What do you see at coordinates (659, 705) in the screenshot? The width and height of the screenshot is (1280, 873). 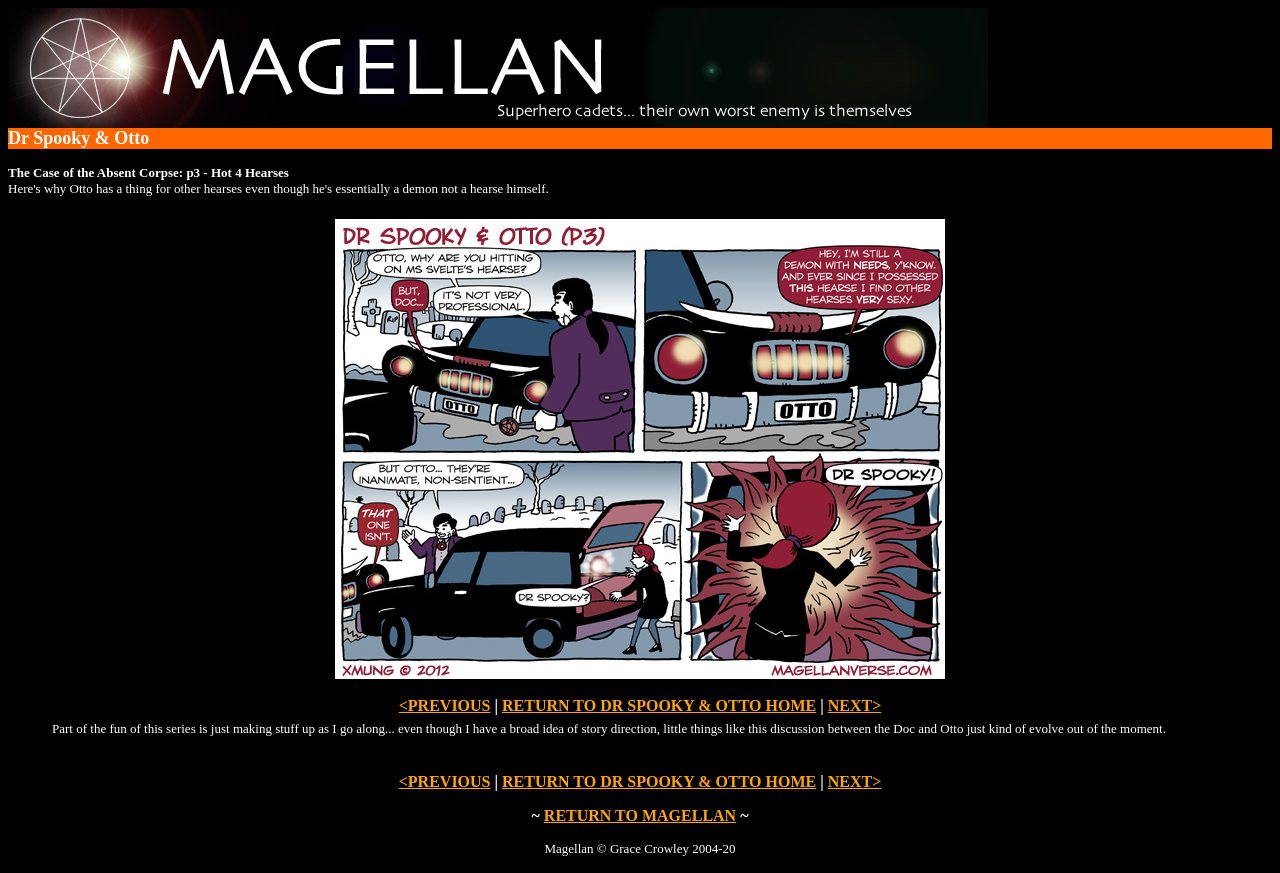 I see `RETURN TO DR SPOOKY & OTTO HOME` at bounding box center [659, 705].